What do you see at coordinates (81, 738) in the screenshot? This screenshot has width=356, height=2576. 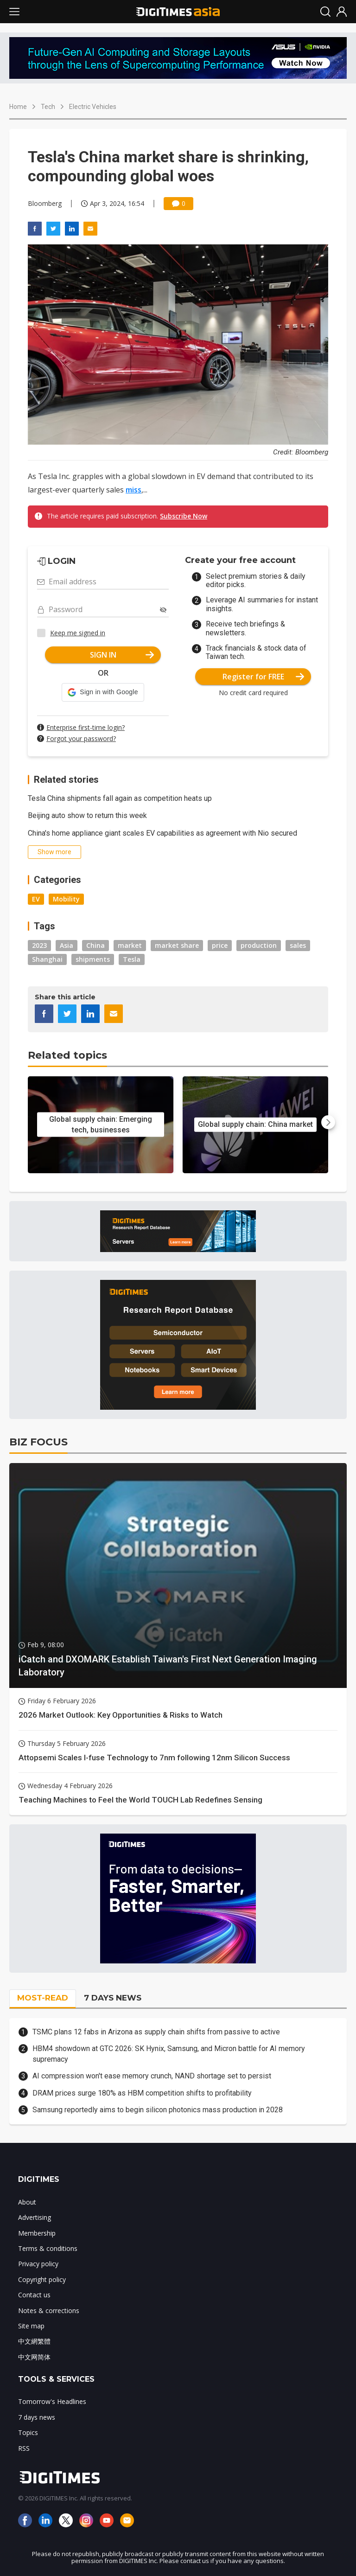 I see `Forgot your password?` at bounding box center [81, 738].